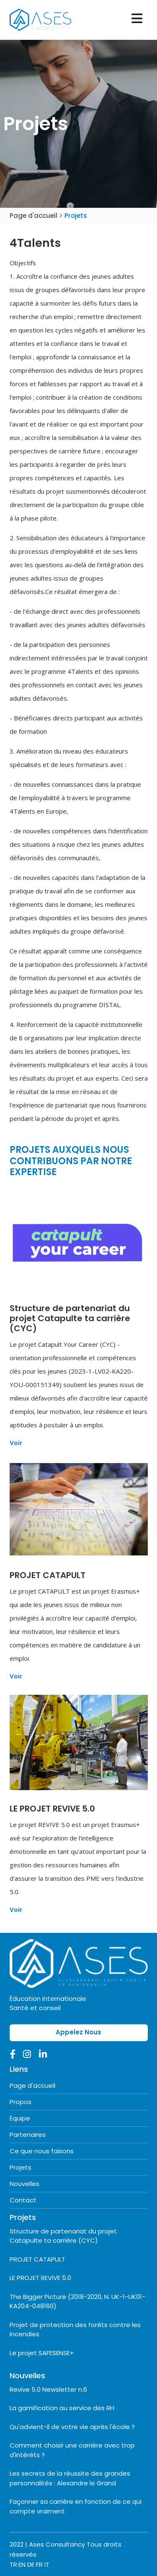  What do you see at coordinates (75, 2329) in the screenshot?
I see `Projet de protection des forêts contre les incendies` at bounding box center [75, 2329].